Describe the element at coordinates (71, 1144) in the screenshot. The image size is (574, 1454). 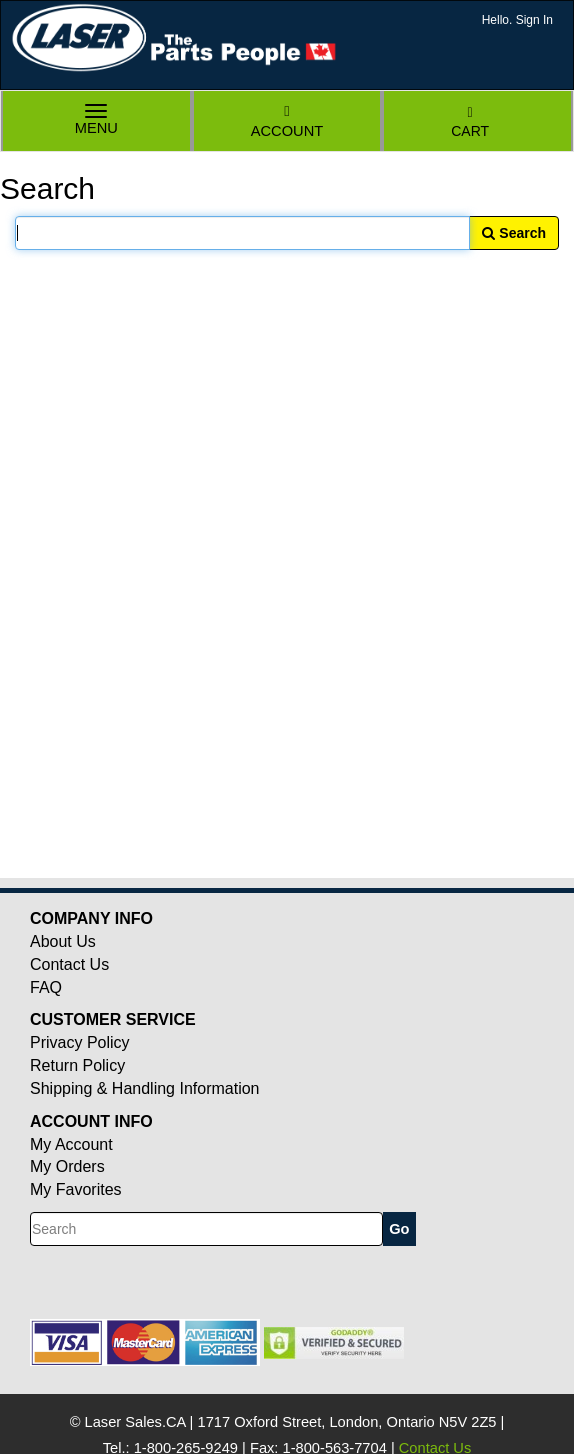
I see `My Account` at that location.